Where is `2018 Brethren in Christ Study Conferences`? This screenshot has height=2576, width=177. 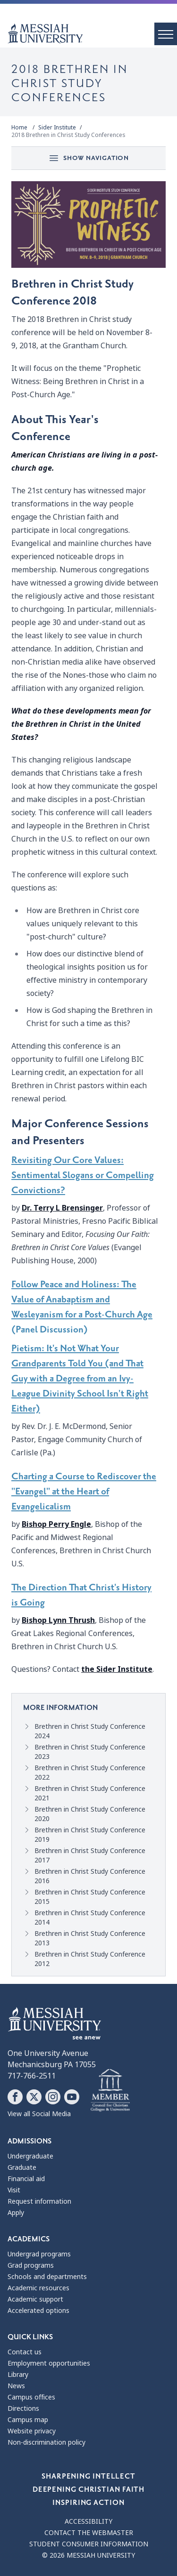 2018 Brethren in Christ Study Conferences is located at coordinates (68, 135).